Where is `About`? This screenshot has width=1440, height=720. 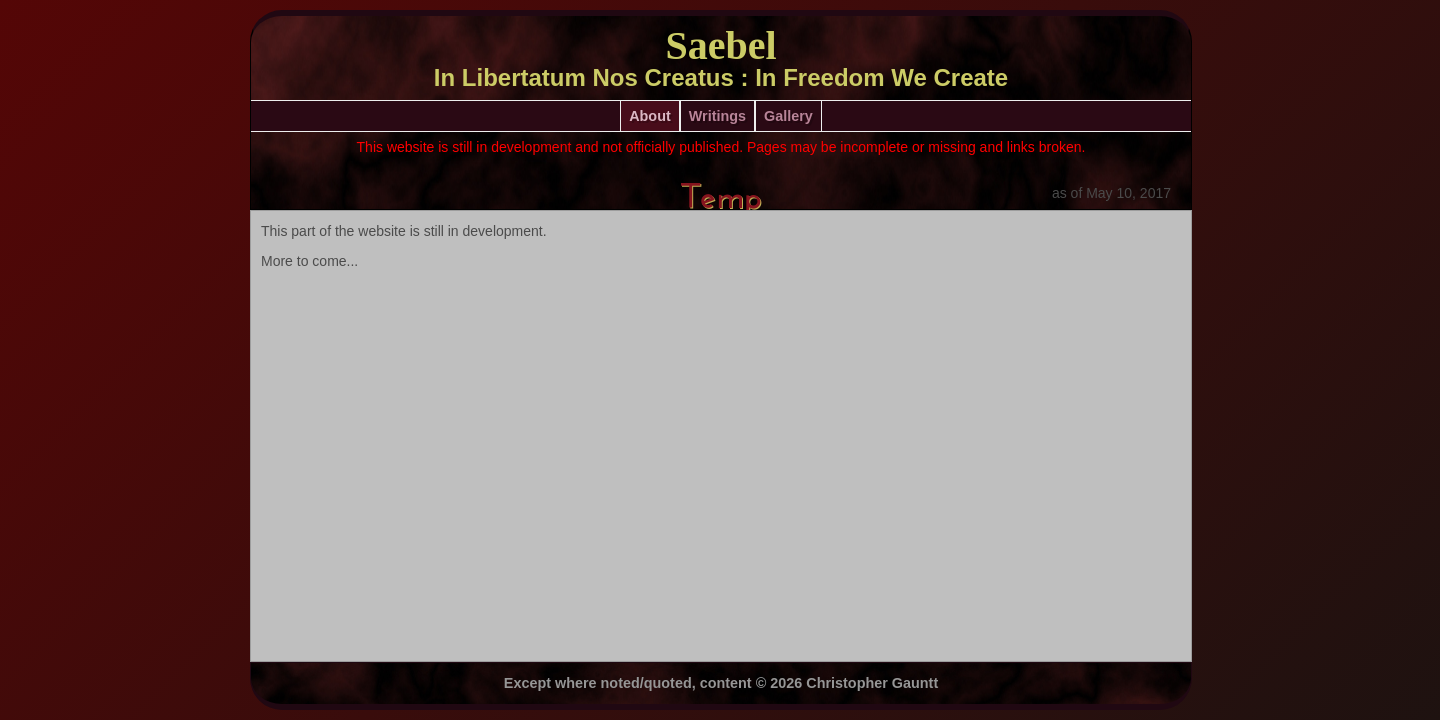
About is located at coordinates (650, 116).